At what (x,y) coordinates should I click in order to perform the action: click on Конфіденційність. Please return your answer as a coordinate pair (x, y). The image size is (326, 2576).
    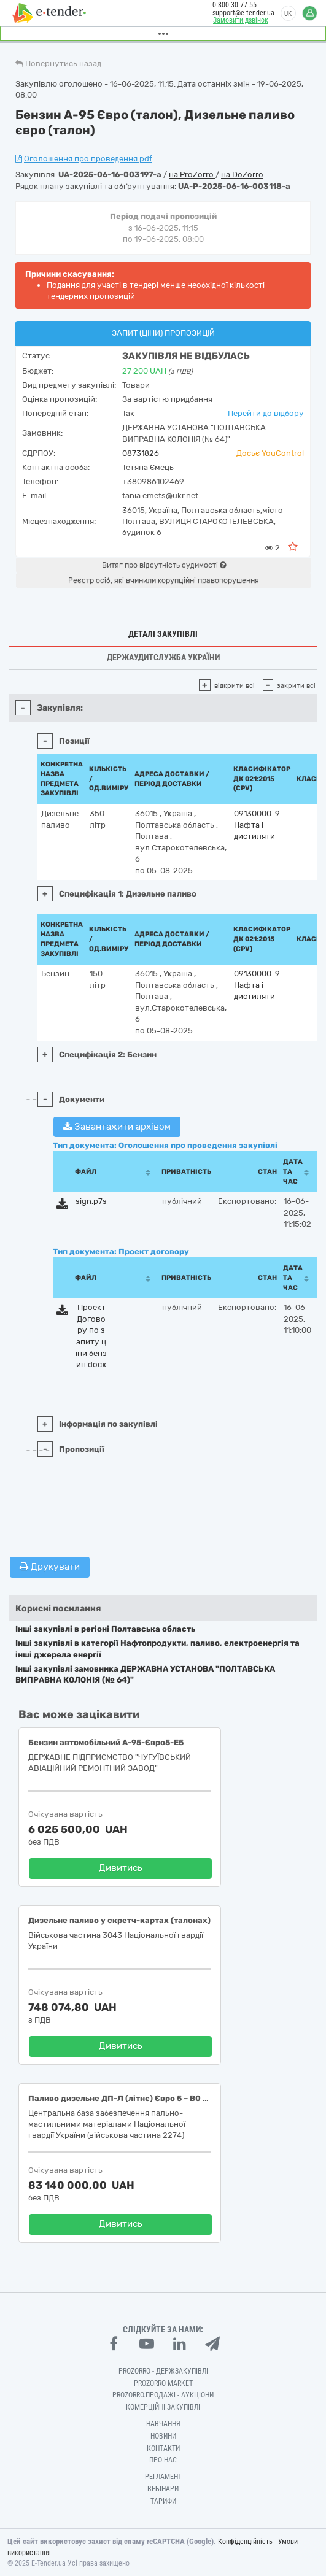
    Looking at the image, I should click on (245, 2541).